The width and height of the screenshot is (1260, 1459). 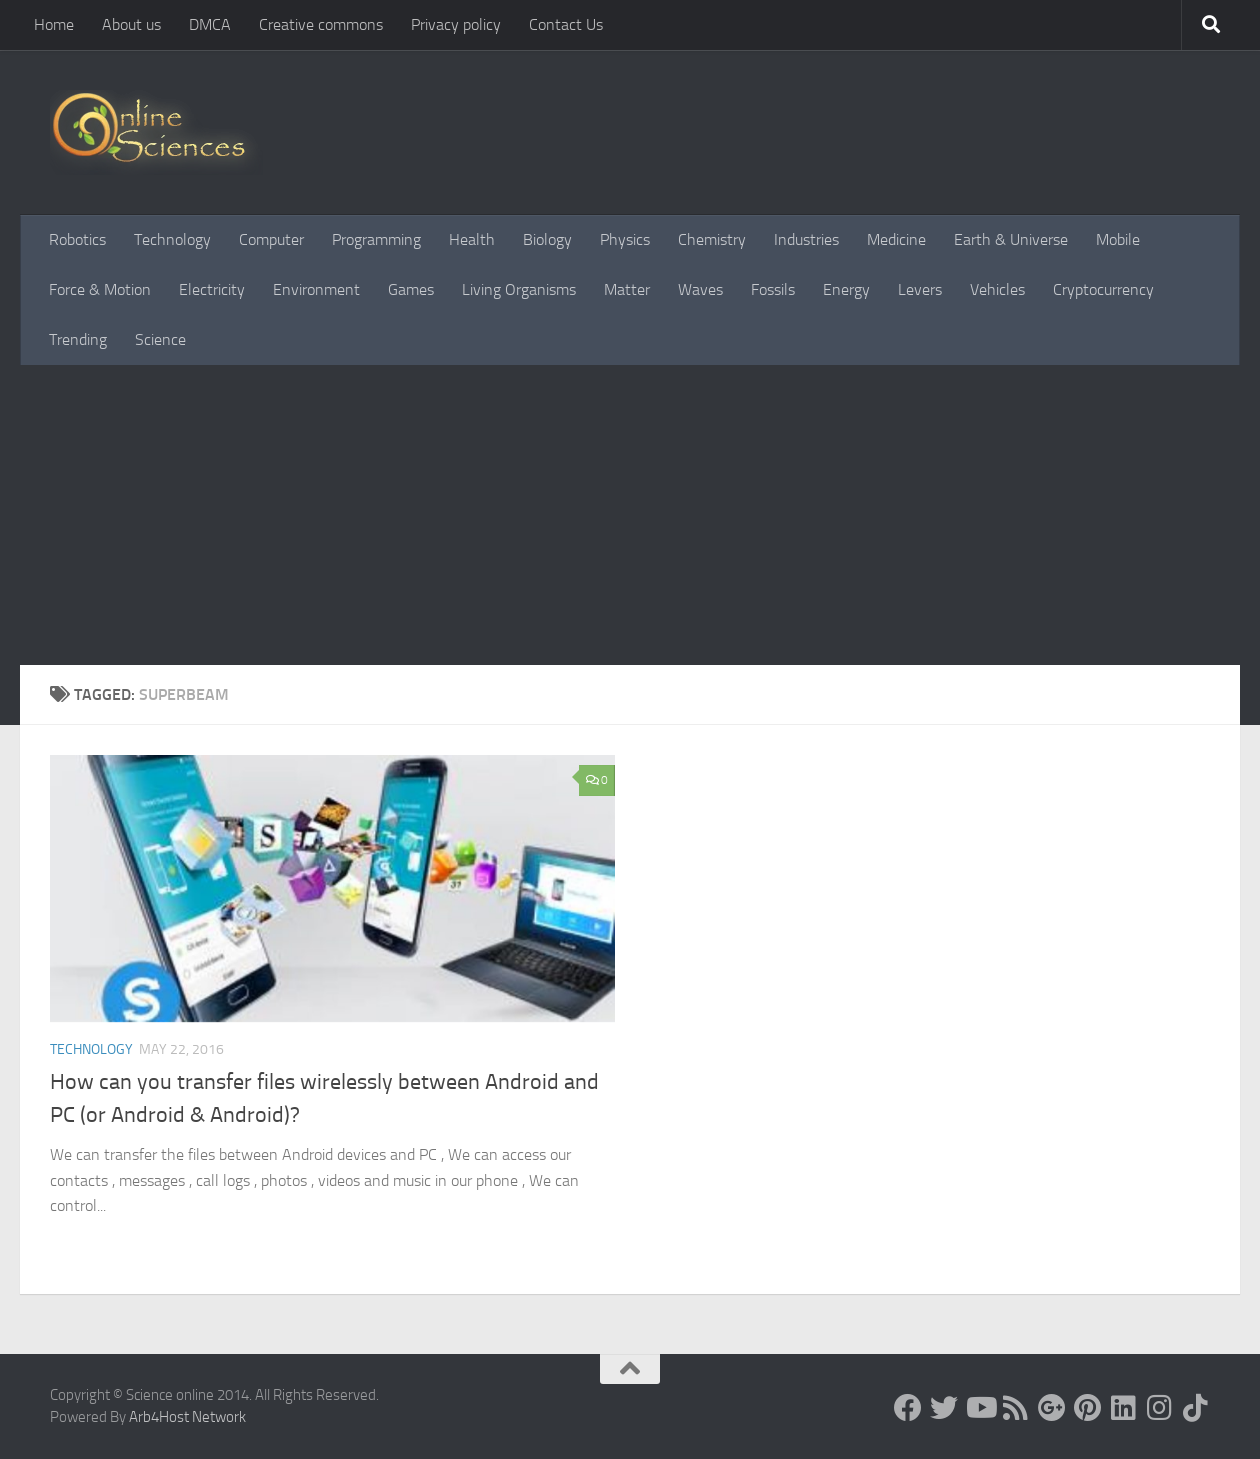 What do you see at coordinates (1118, 239) in the screenshot?
I see `Mobile` at bounding box center [1118, 239].